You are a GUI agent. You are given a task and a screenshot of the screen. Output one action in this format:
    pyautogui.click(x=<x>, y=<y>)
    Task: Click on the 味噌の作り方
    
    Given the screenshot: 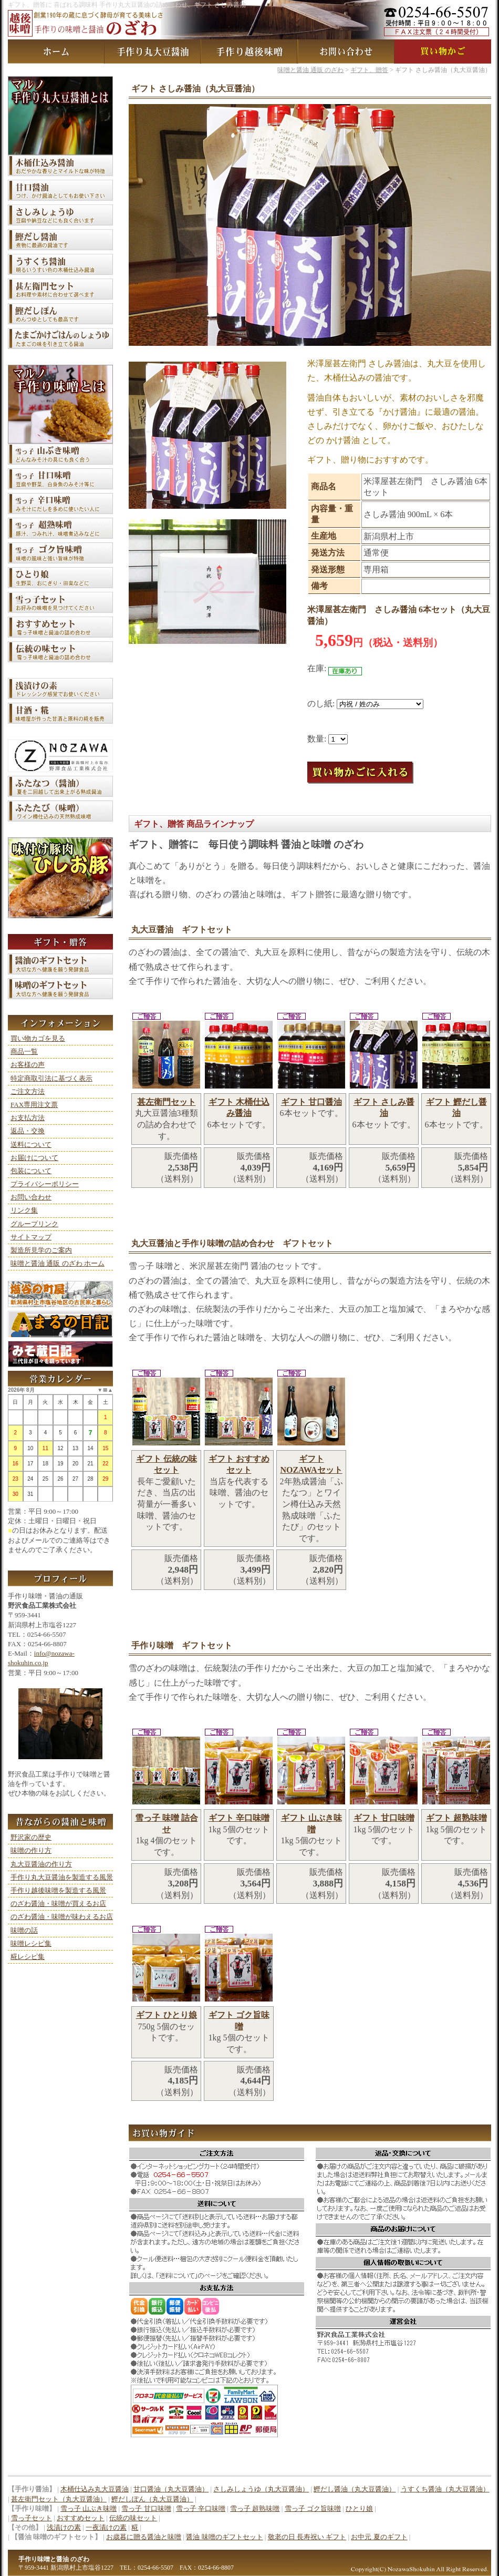 What is the action you would take?
    pyautogui.click(x=31, y=1850)
    